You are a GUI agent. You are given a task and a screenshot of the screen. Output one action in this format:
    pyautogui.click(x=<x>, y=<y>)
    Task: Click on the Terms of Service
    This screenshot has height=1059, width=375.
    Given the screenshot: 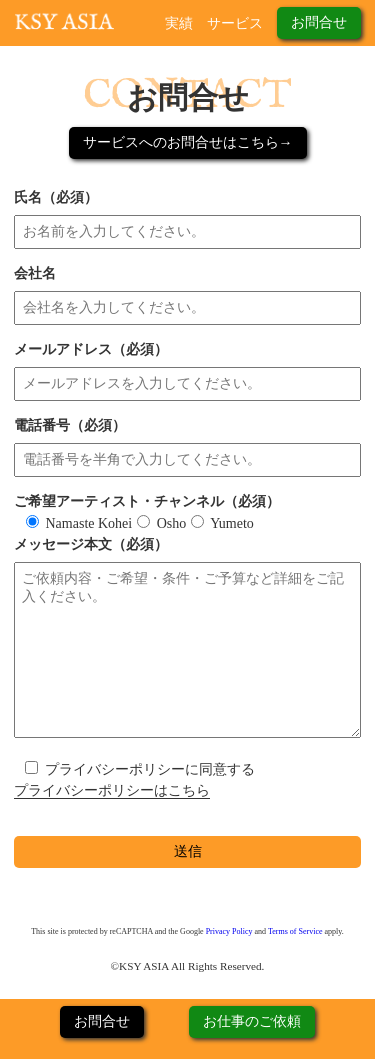 What is the action you would take?
    pyautogui.click(x=295, y=931)
    